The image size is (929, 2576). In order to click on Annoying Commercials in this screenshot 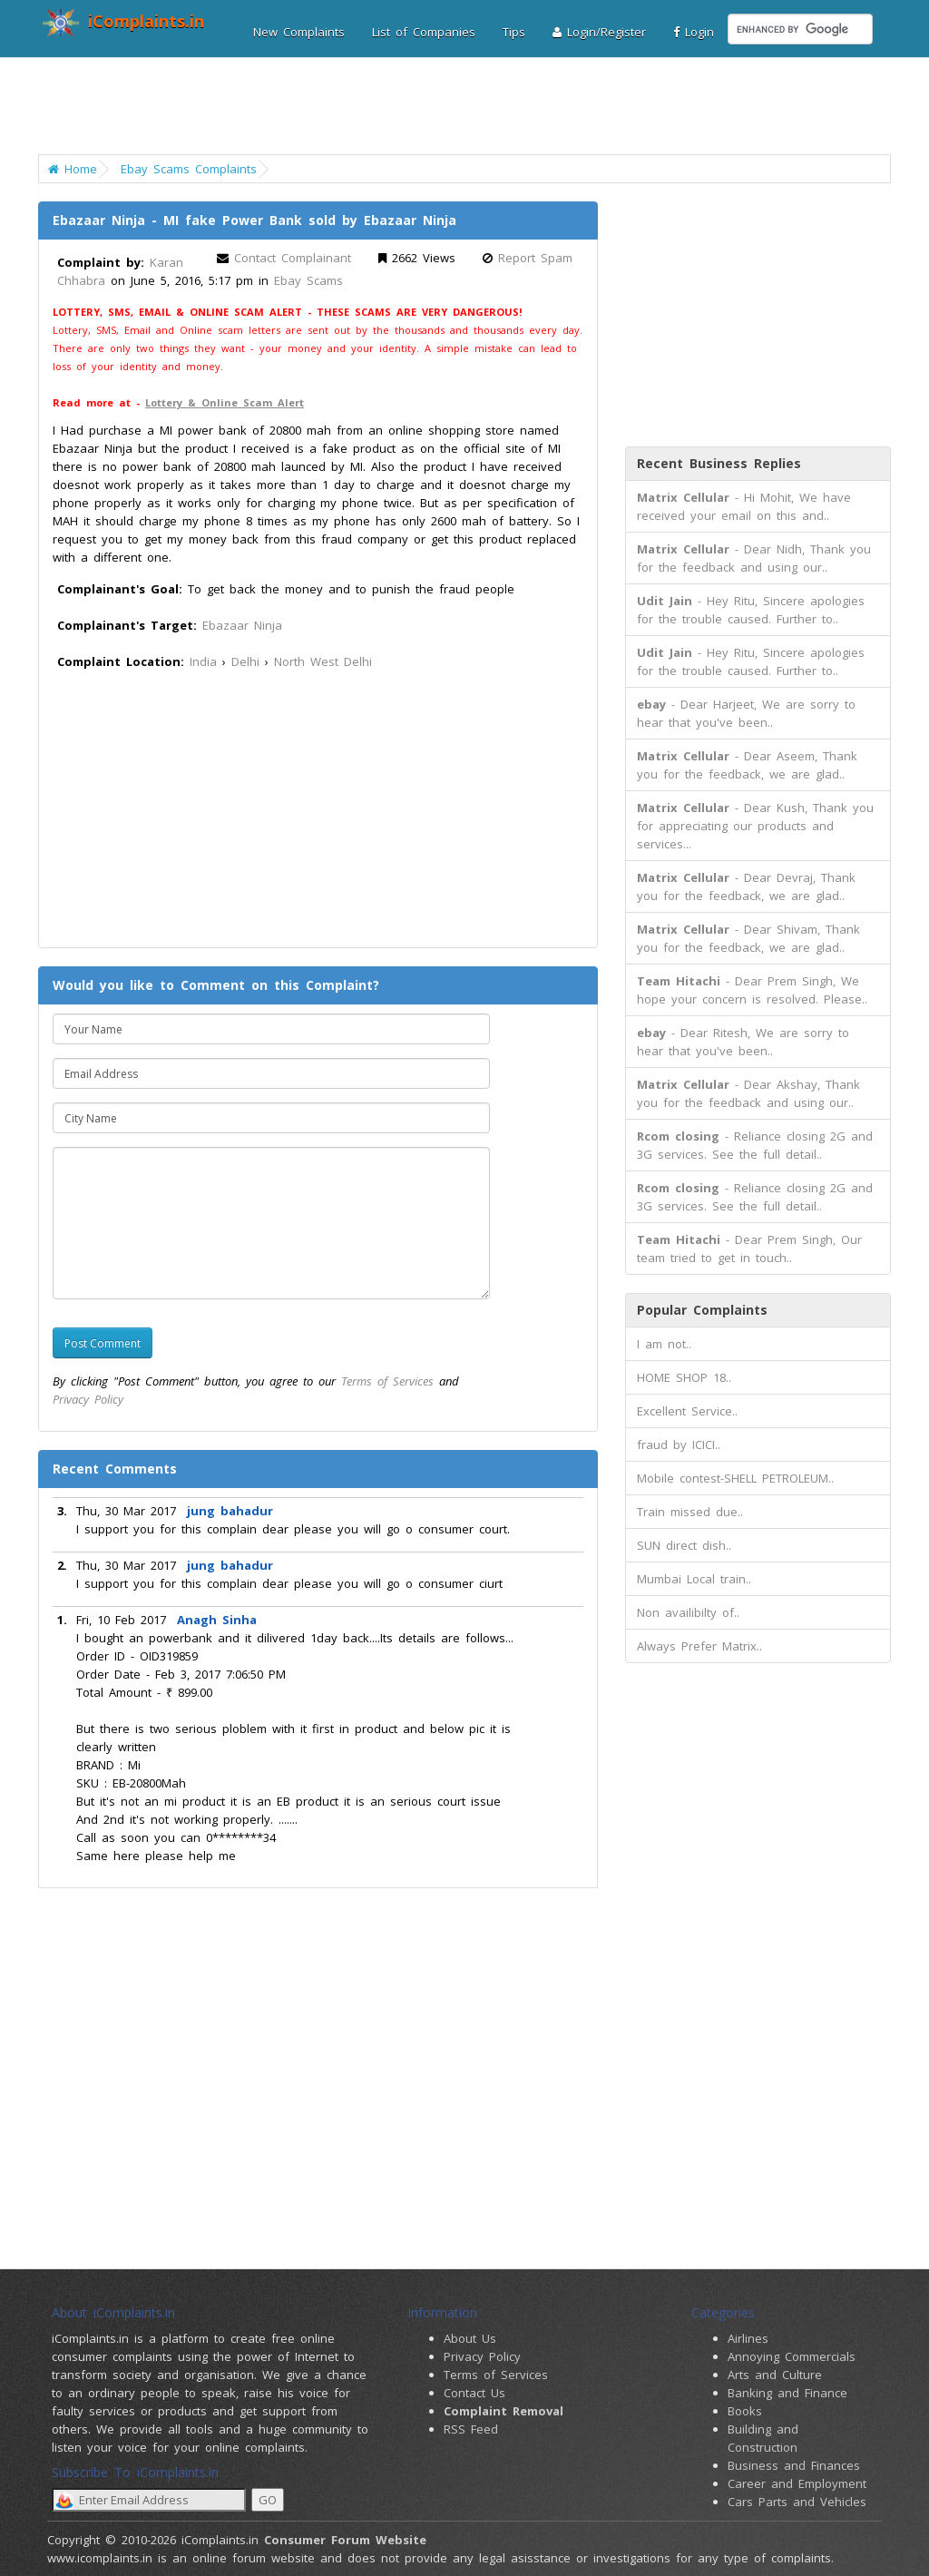, I will do `click(792, 2356)`.